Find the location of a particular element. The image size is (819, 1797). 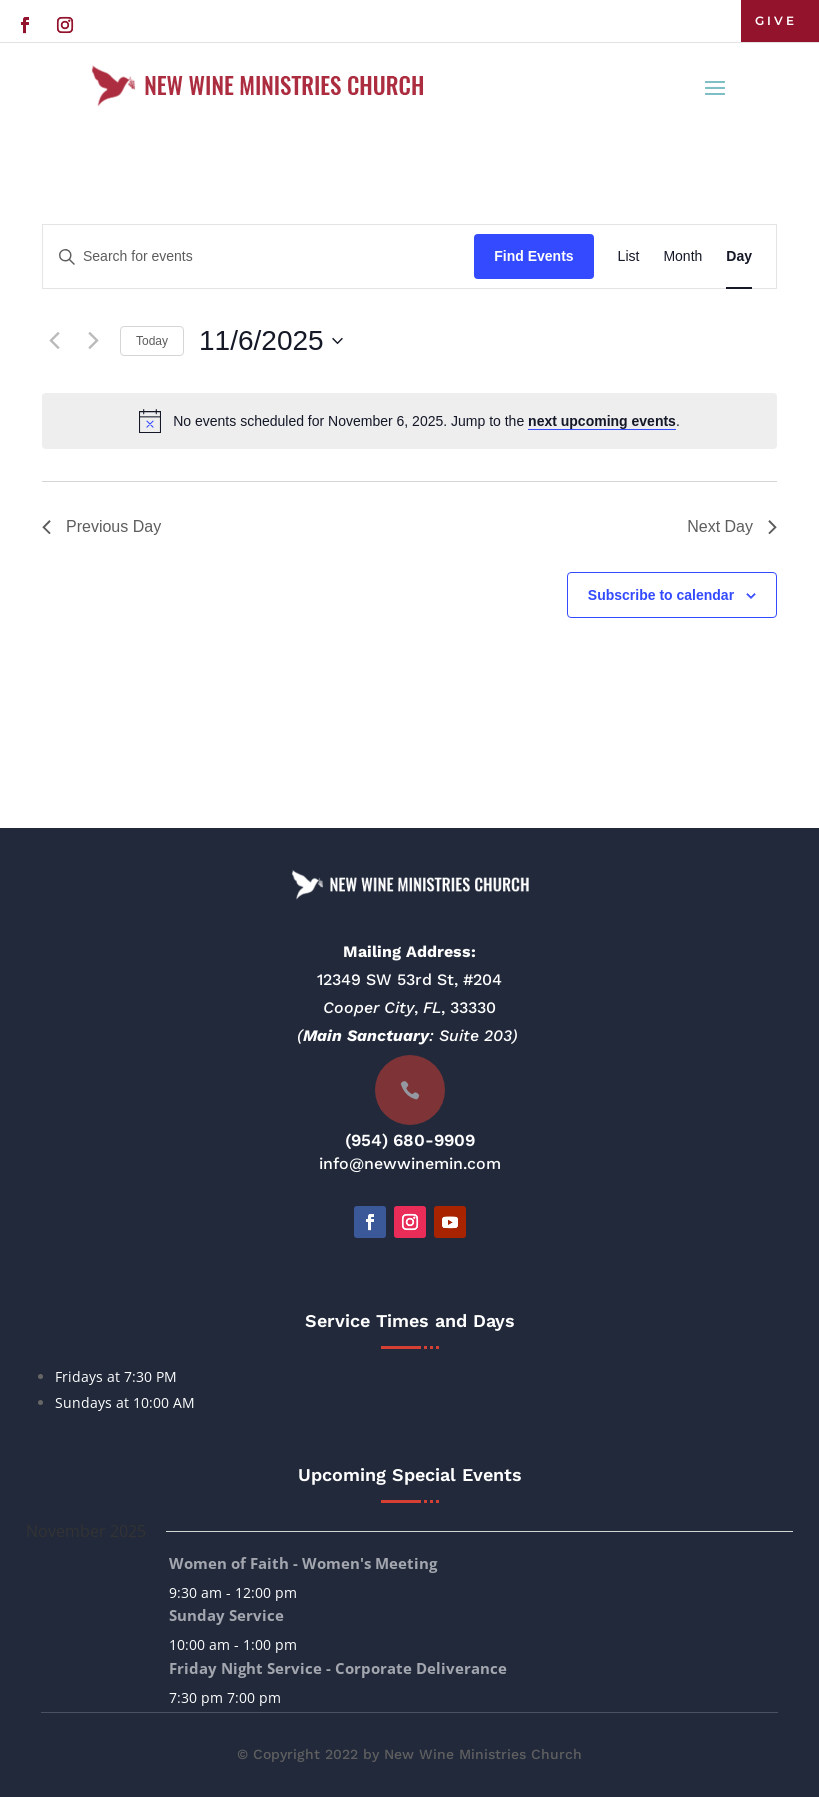

Sunday Service is located at coordinates (226, 1615).